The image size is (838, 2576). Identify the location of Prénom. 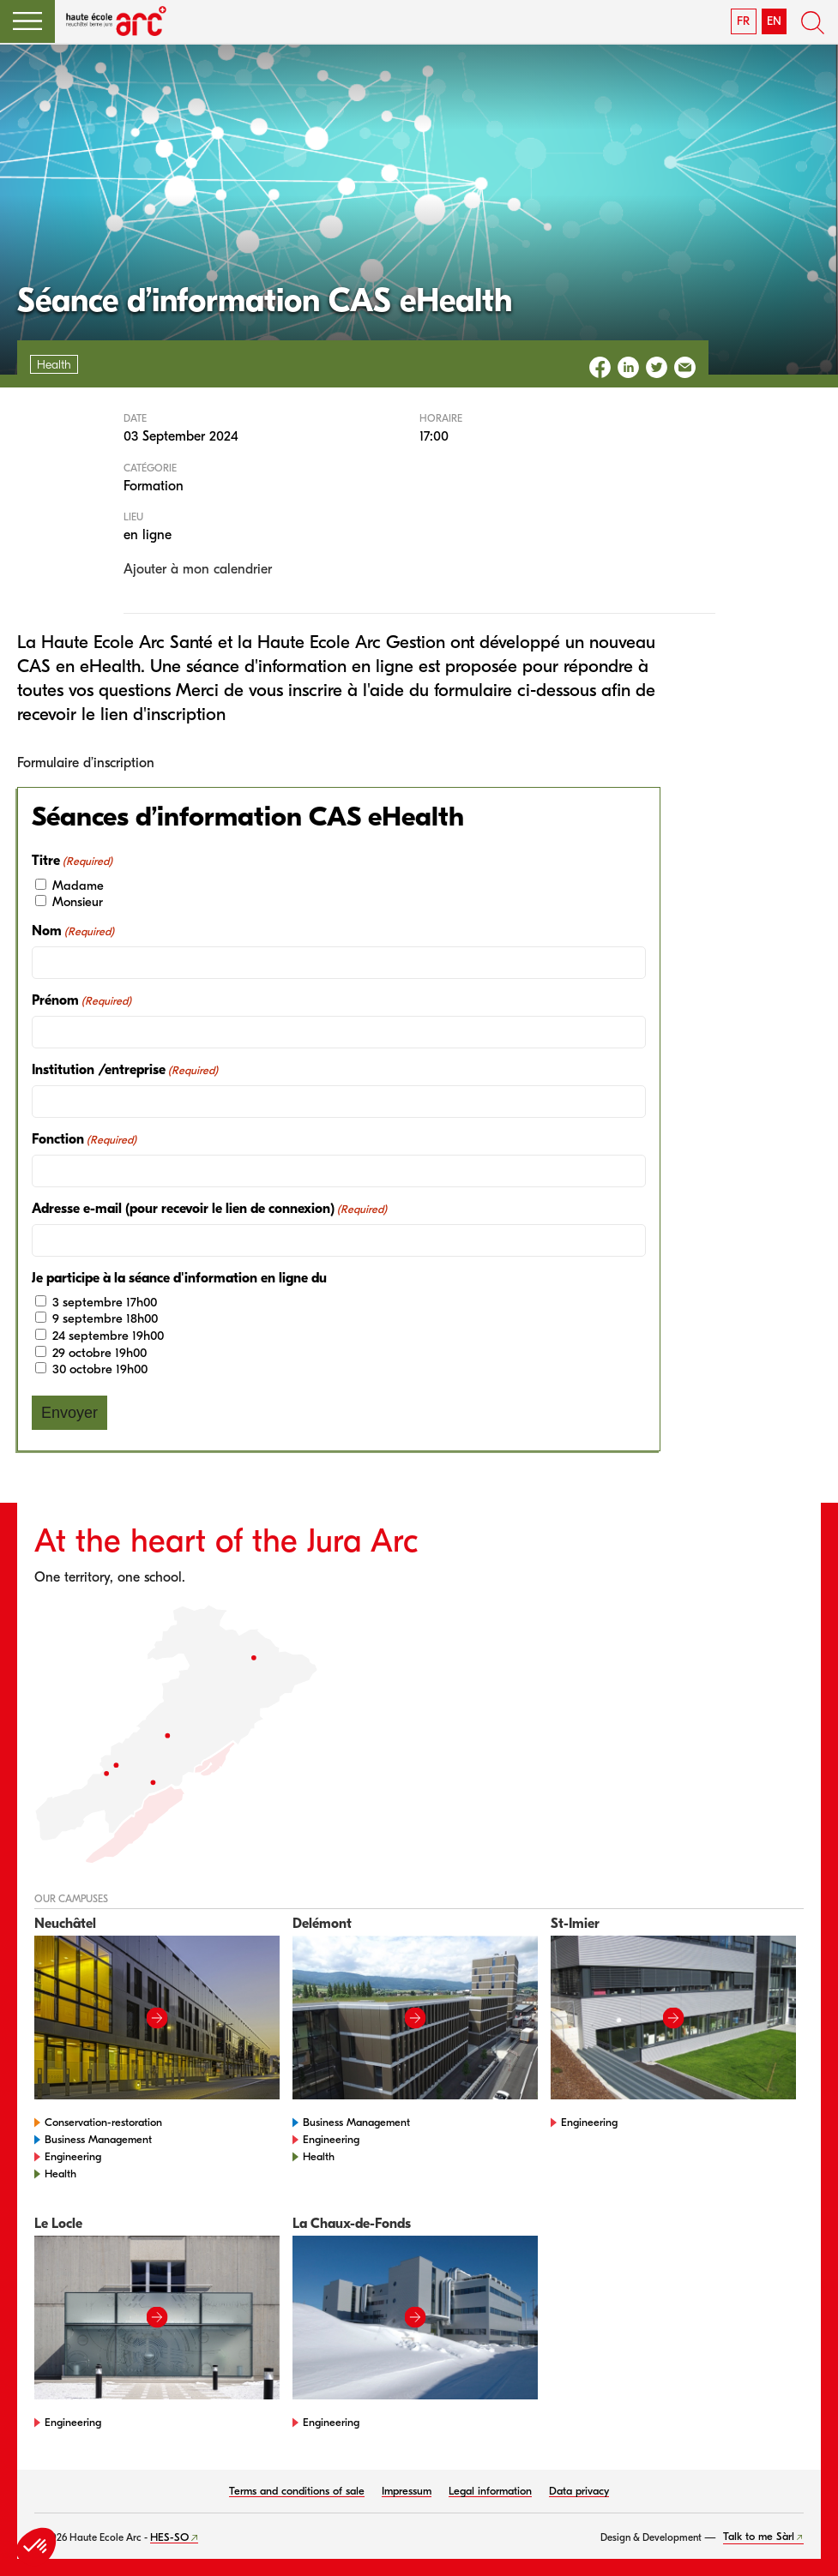
(81, 1001).